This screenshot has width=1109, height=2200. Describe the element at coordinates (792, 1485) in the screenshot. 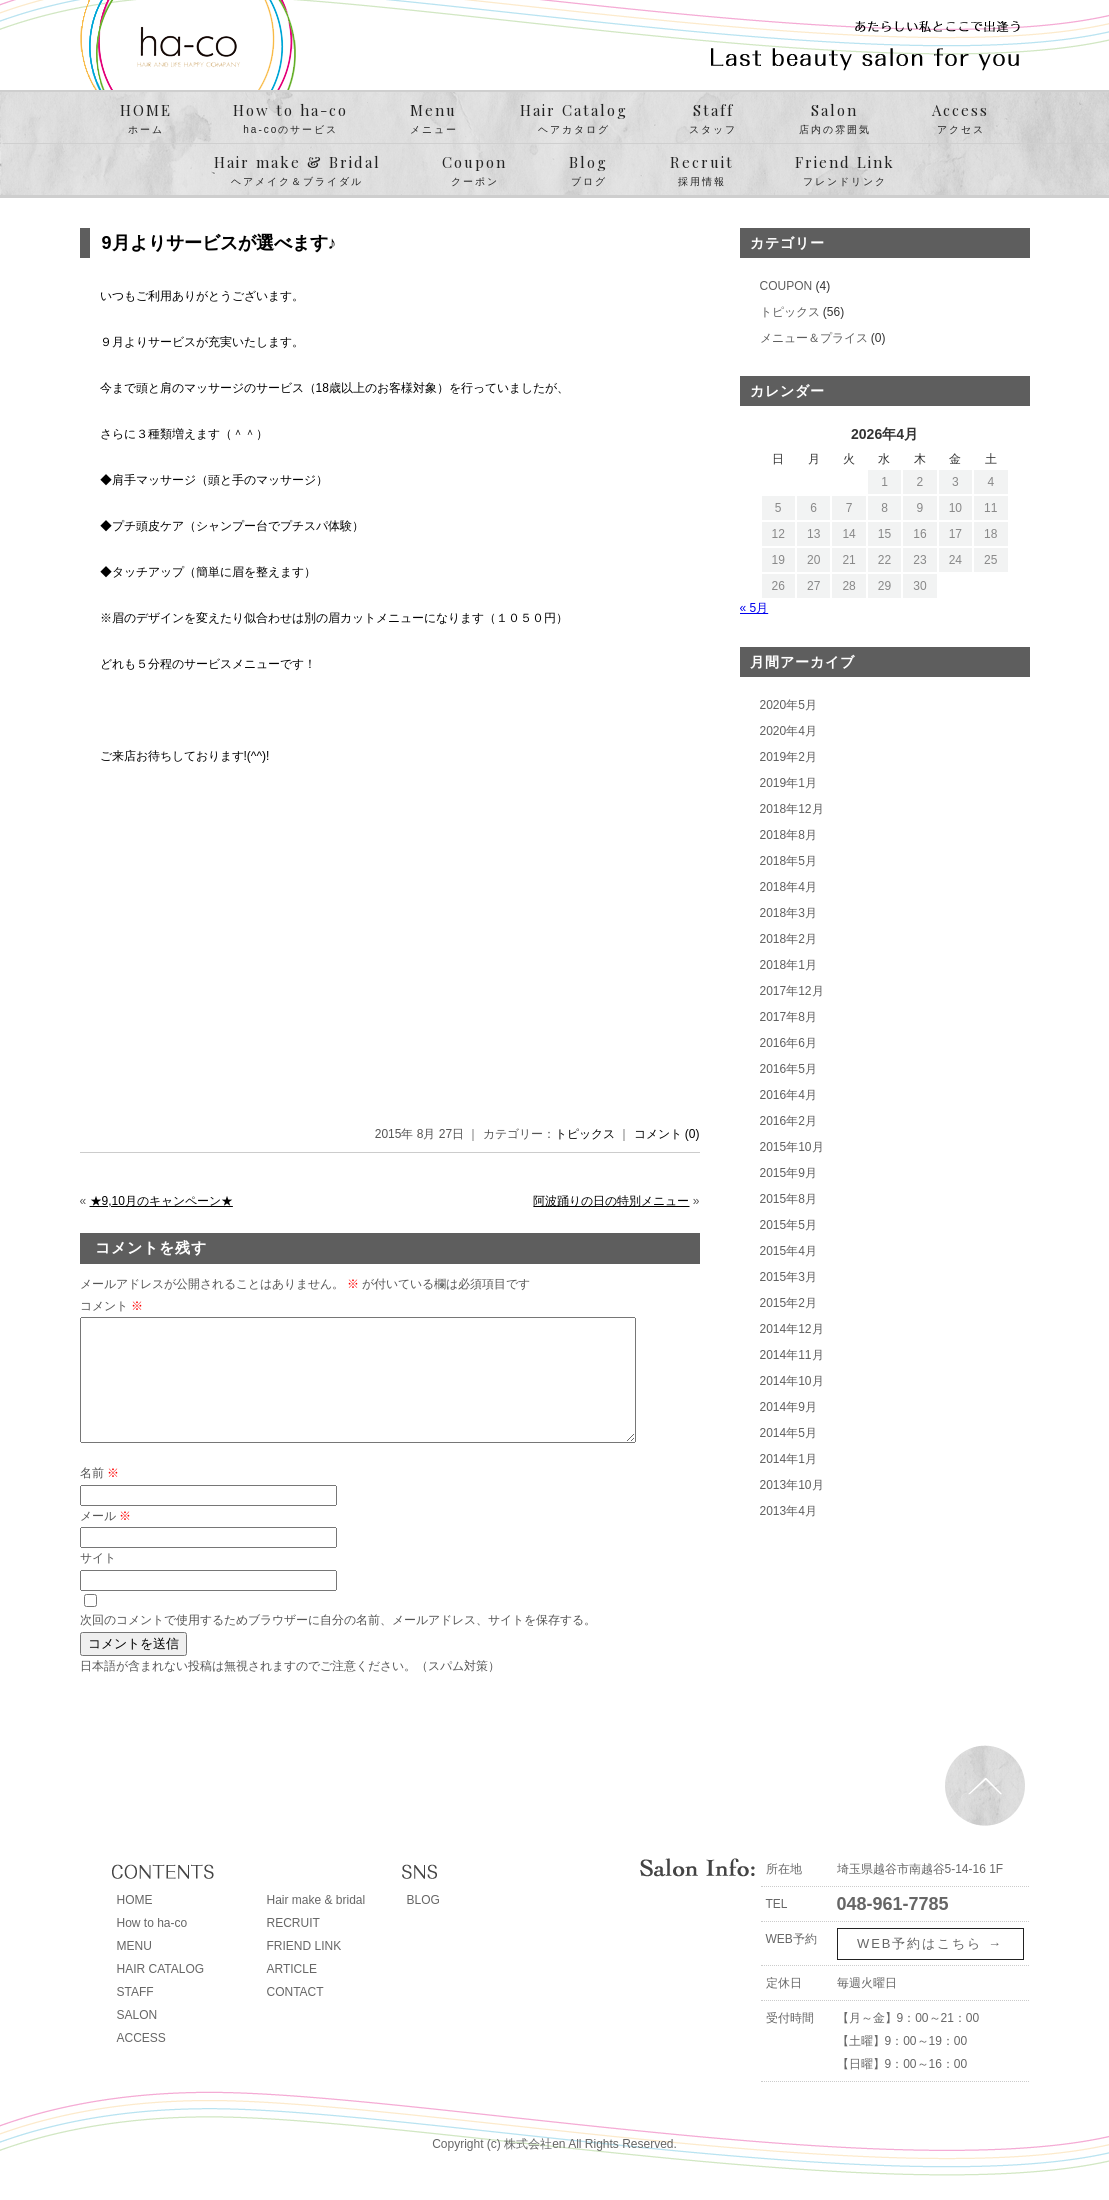

I see `2013年10月` at that location.